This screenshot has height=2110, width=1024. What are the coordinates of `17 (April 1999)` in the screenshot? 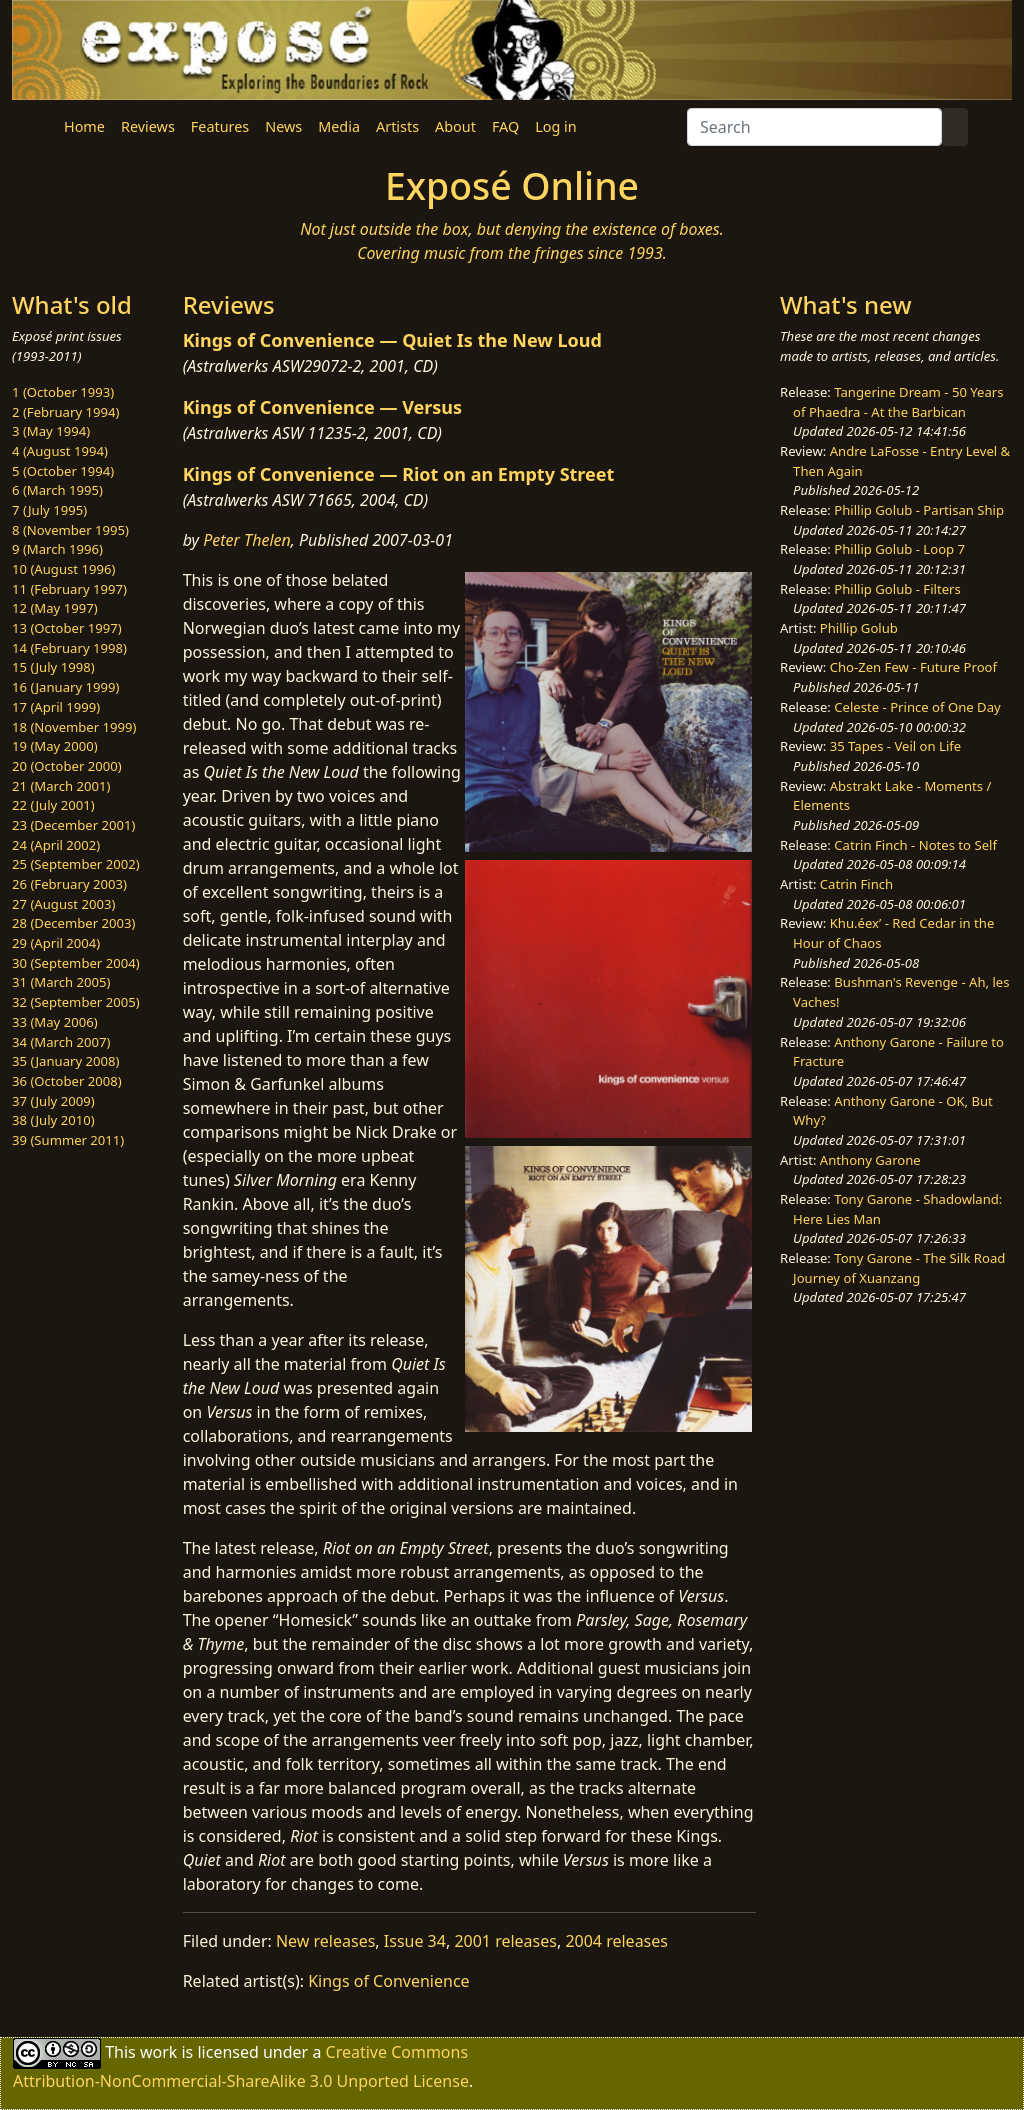 It's located at (56, 707).